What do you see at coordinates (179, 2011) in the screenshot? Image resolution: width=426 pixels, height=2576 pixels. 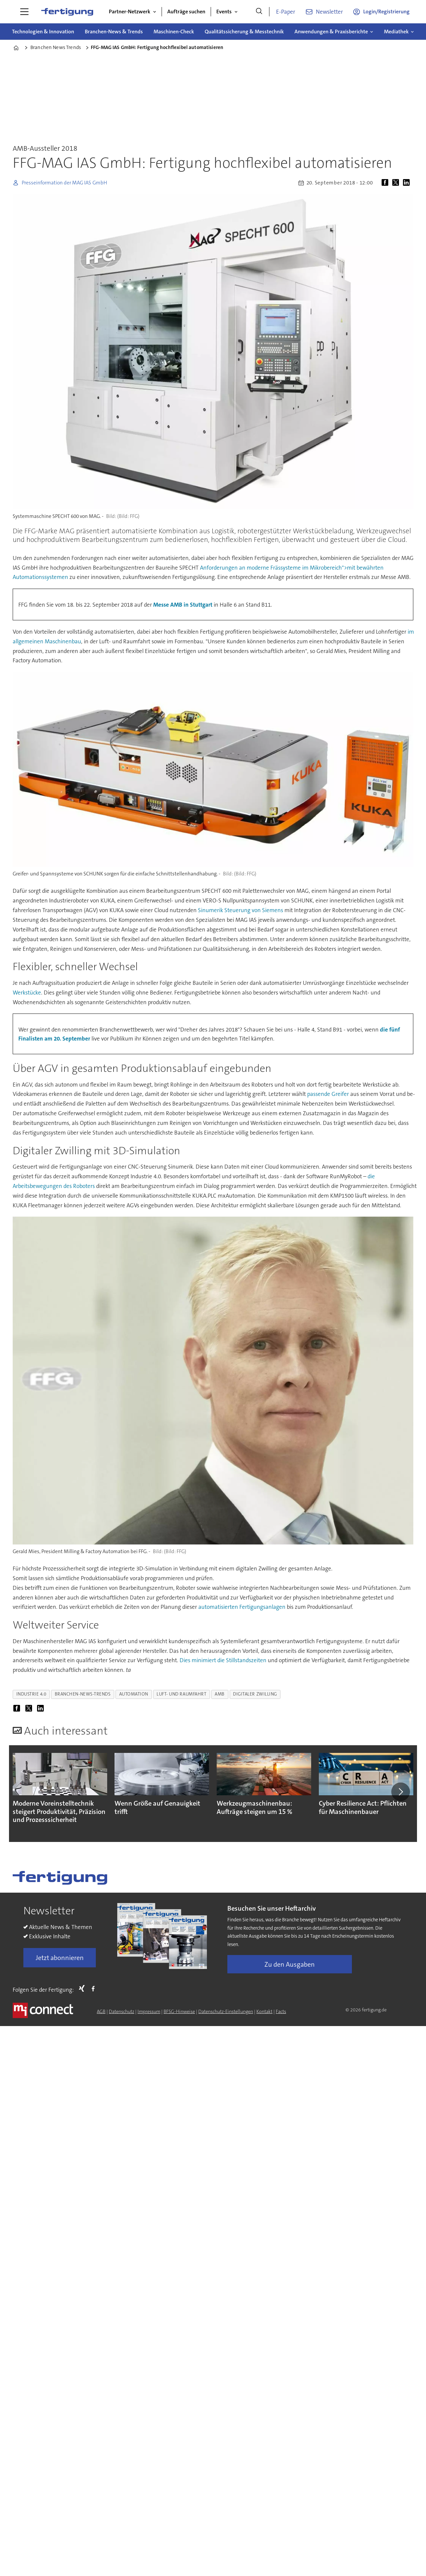 I see `BFSG-Hinweise` at bounding box center [179, 2011].